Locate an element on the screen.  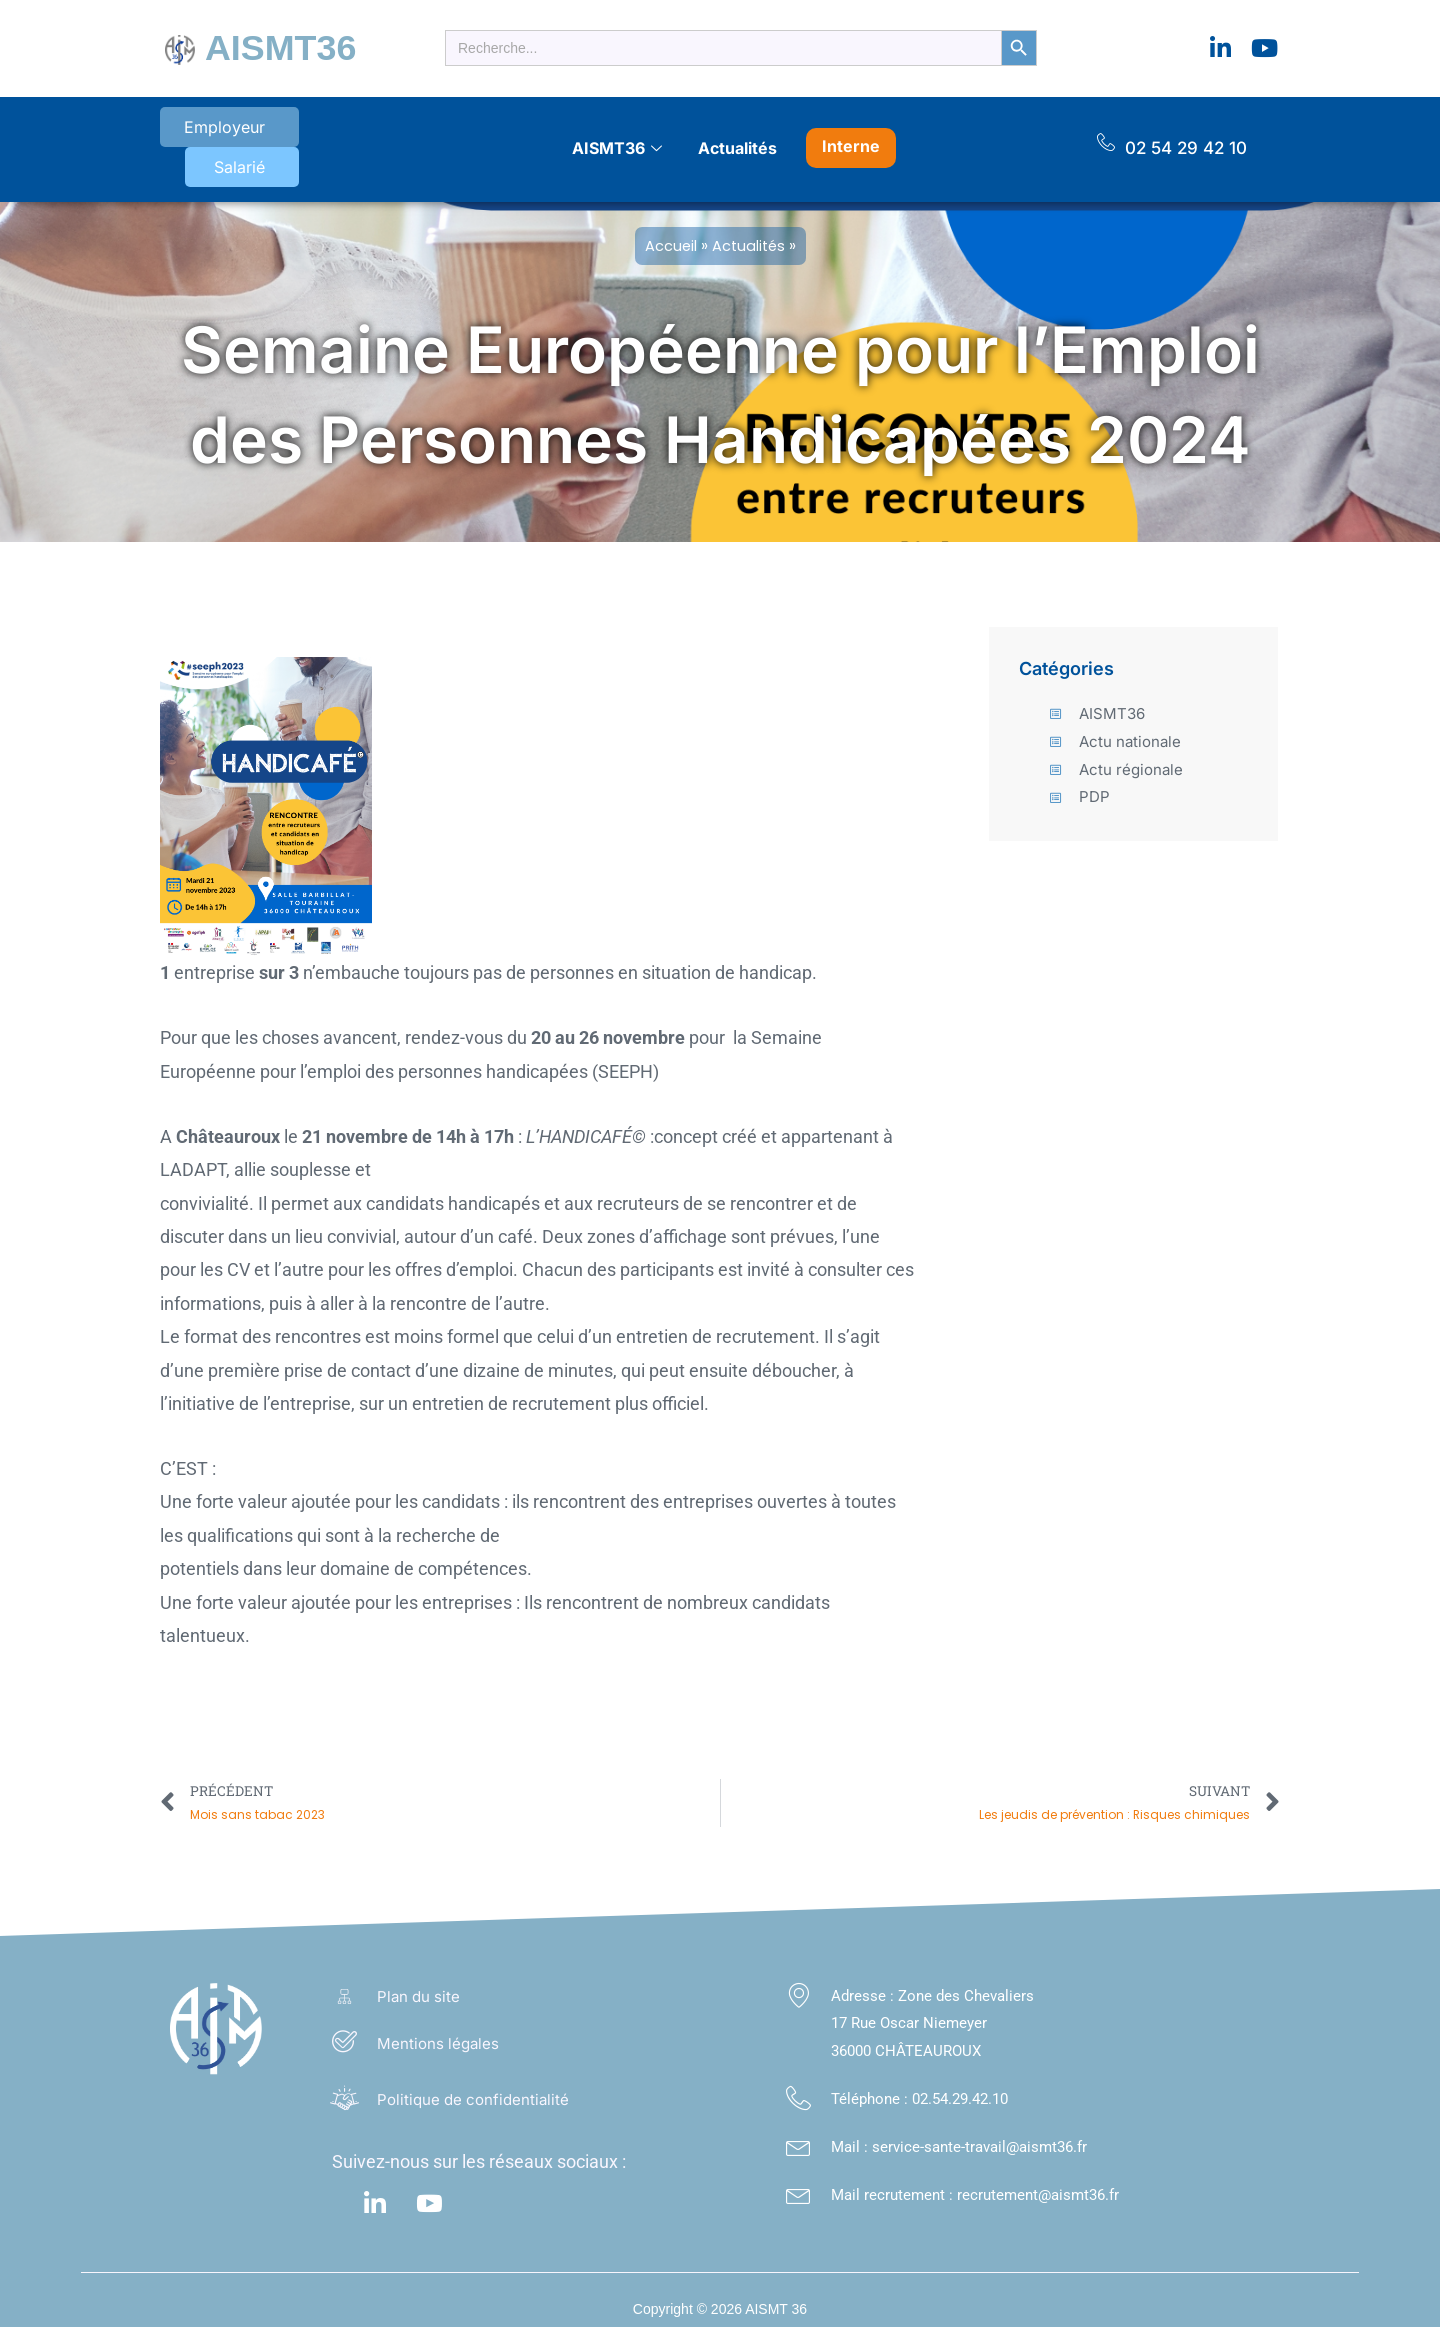
Mail recrutement : recrutement@aismt36.fr is located at coordinates (975, 2175).